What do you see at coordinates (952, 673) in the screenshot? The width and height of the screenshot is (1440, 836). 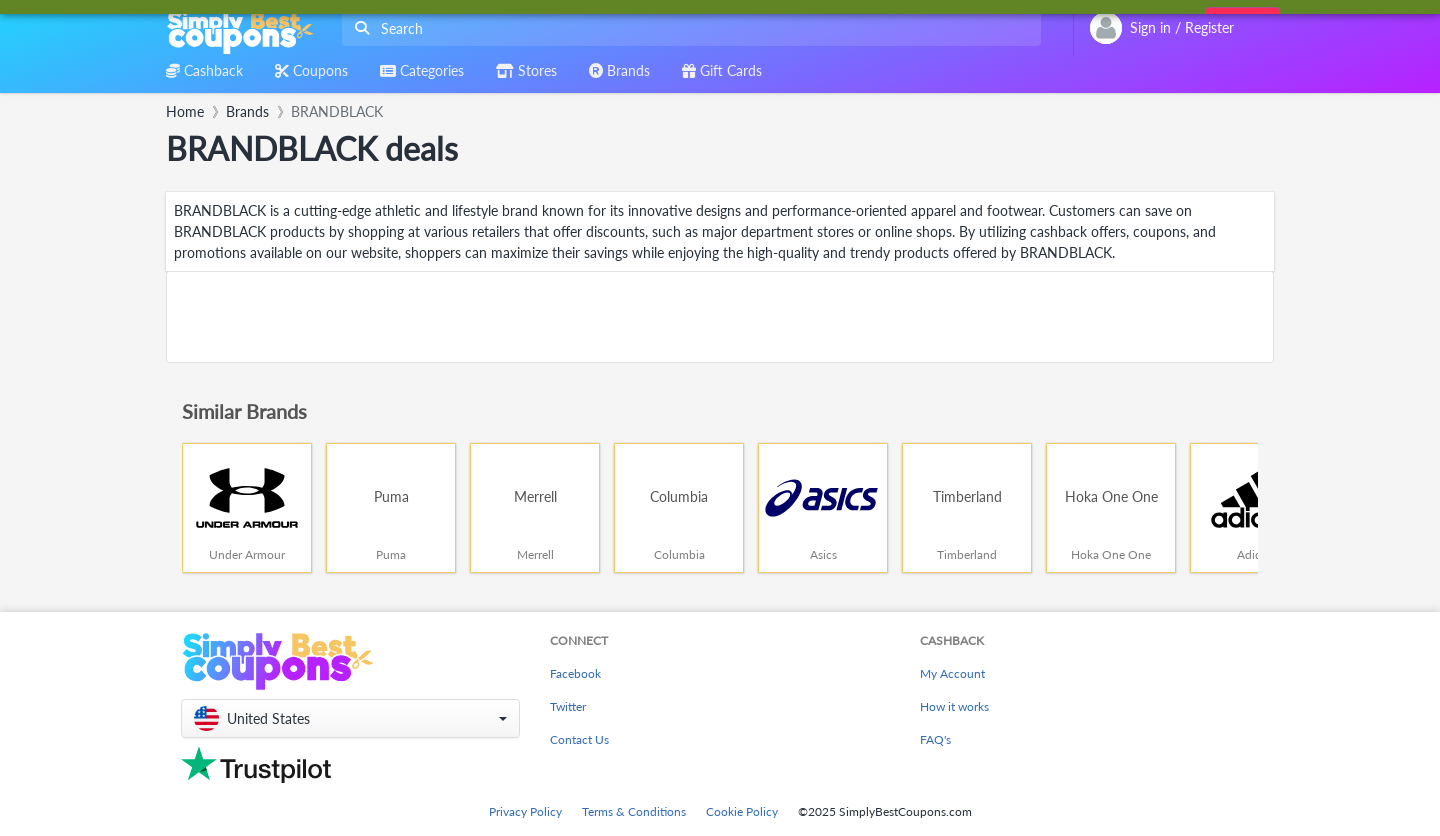 I see `My Account` at bounding box center [952, 673].